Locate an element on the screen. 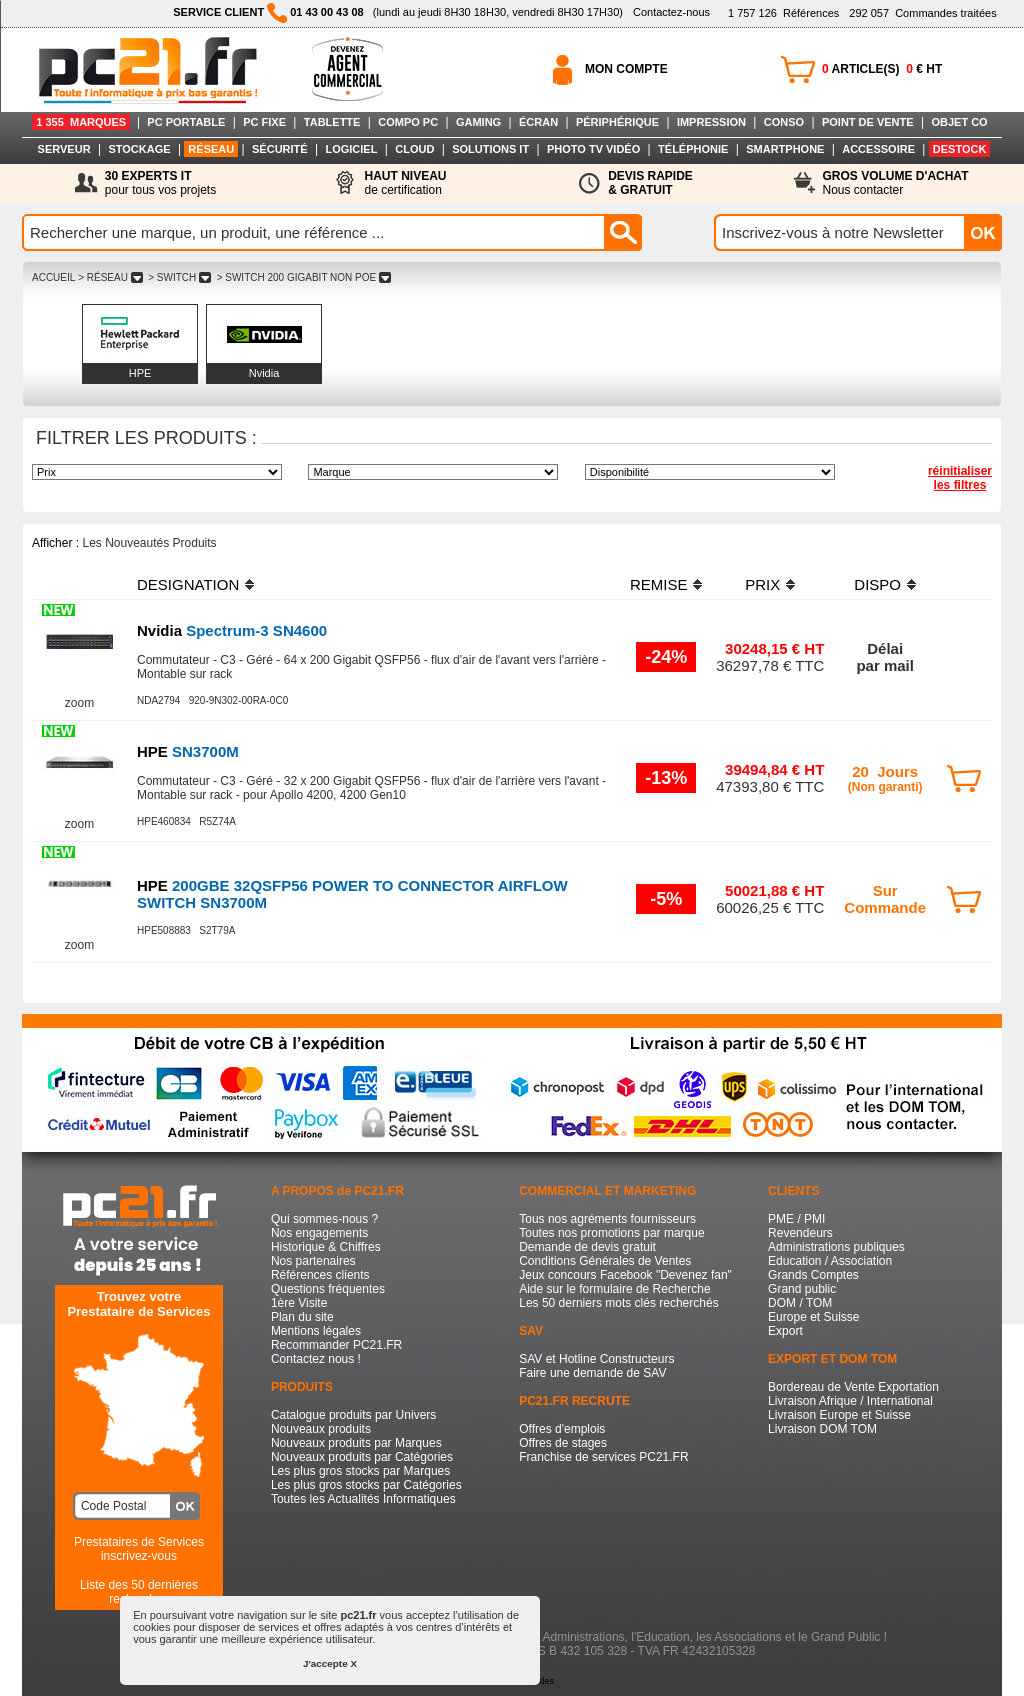 The height and width of the screenshot is (1696, 1024). GAMING is located at coordinates (478, 122).